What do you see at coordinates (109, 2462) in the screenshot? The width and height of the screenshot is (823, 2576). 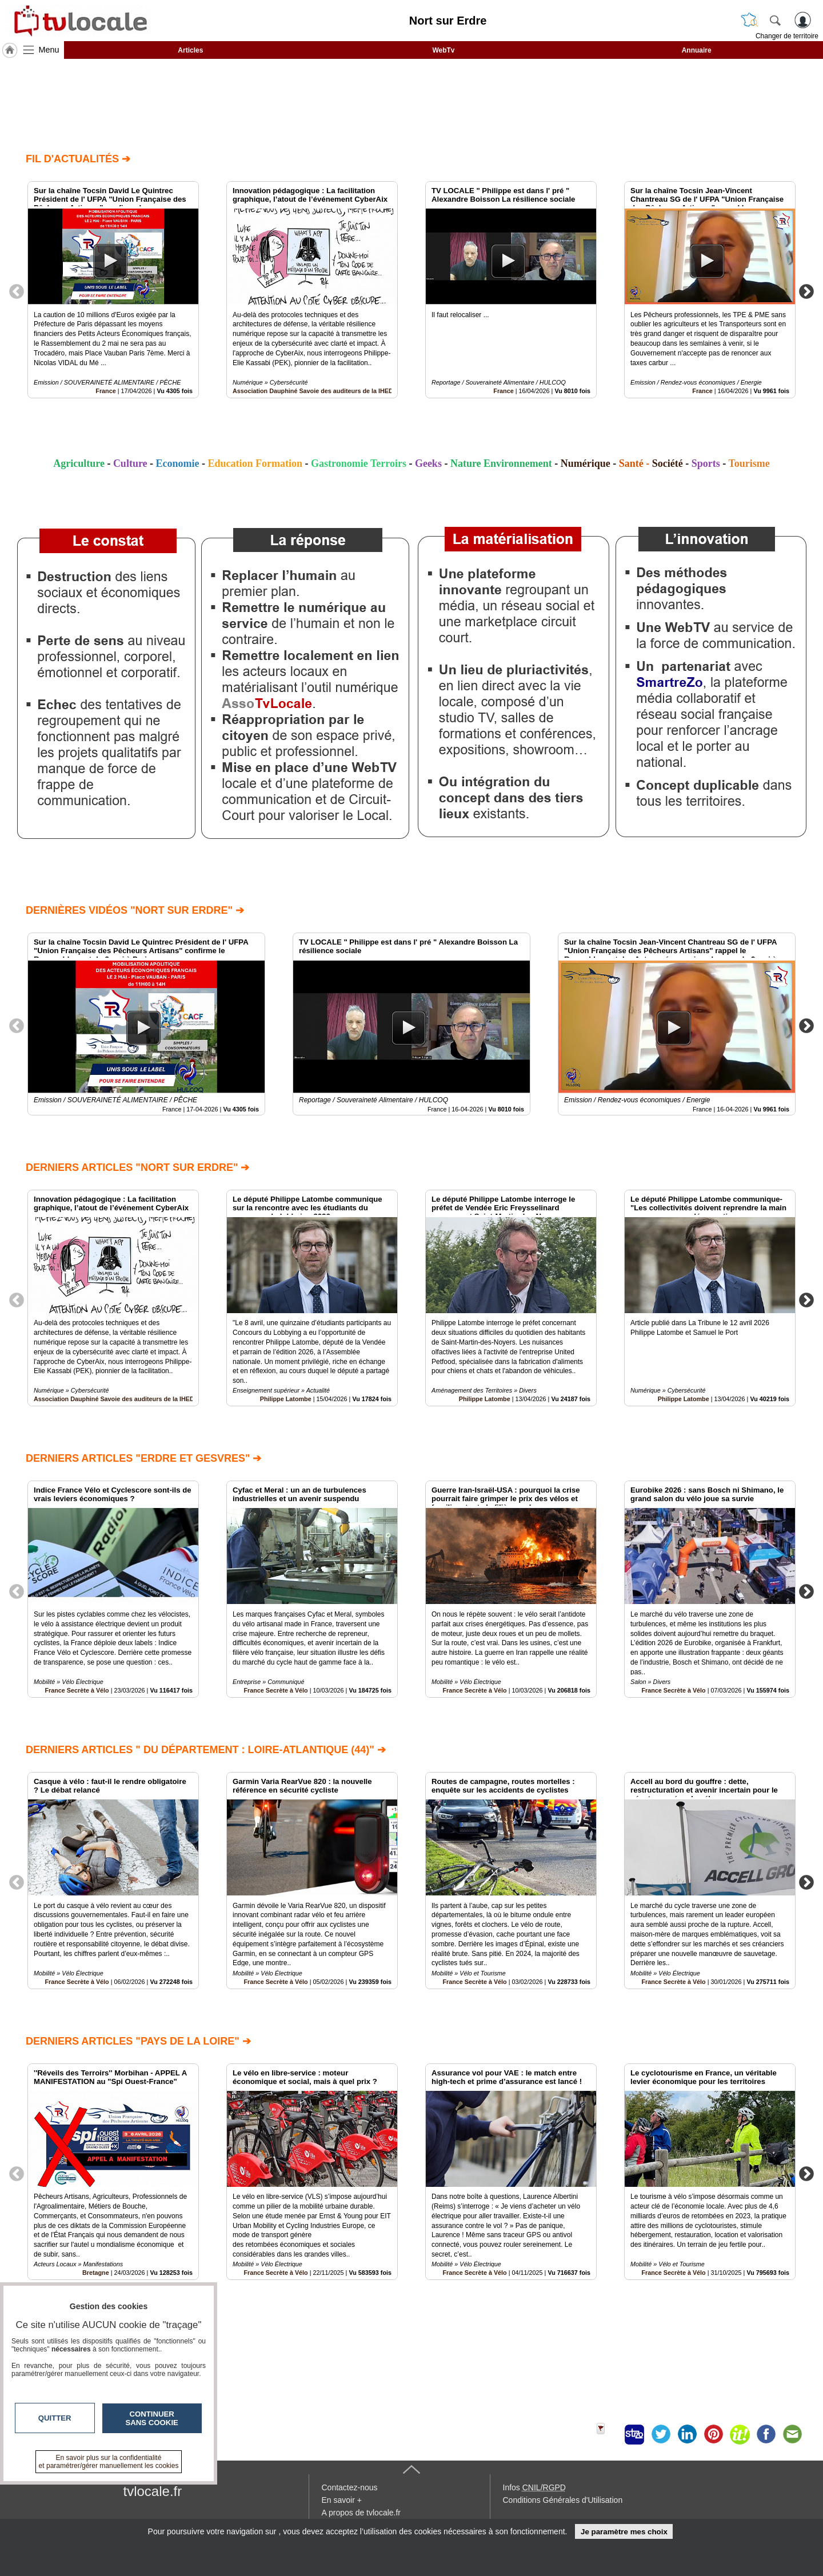 I see `En savoir plus sur la confidentialité et paramétrer/gérer manuellement les cookies` at bounding box center [109, 2462].